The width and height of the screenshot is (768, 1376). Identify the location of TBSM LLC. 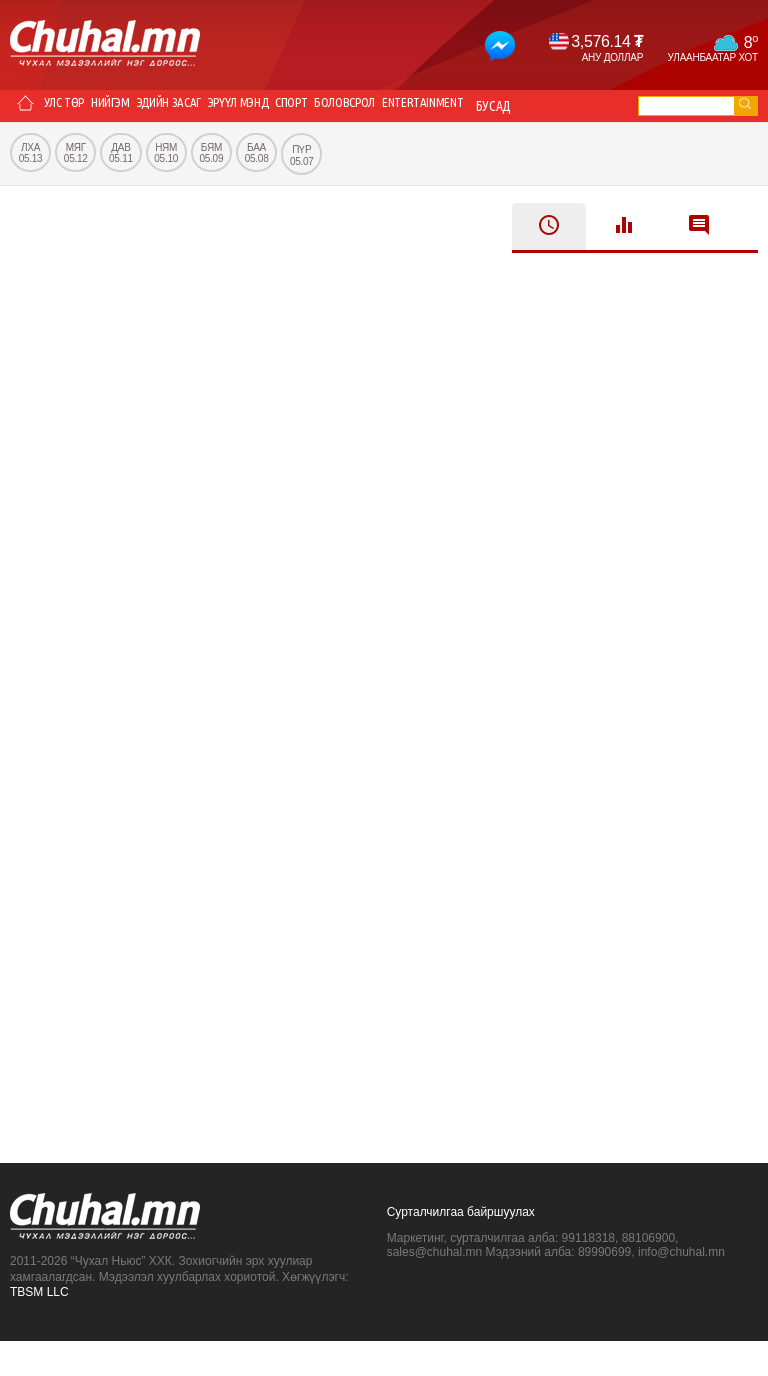
(39, 1327).